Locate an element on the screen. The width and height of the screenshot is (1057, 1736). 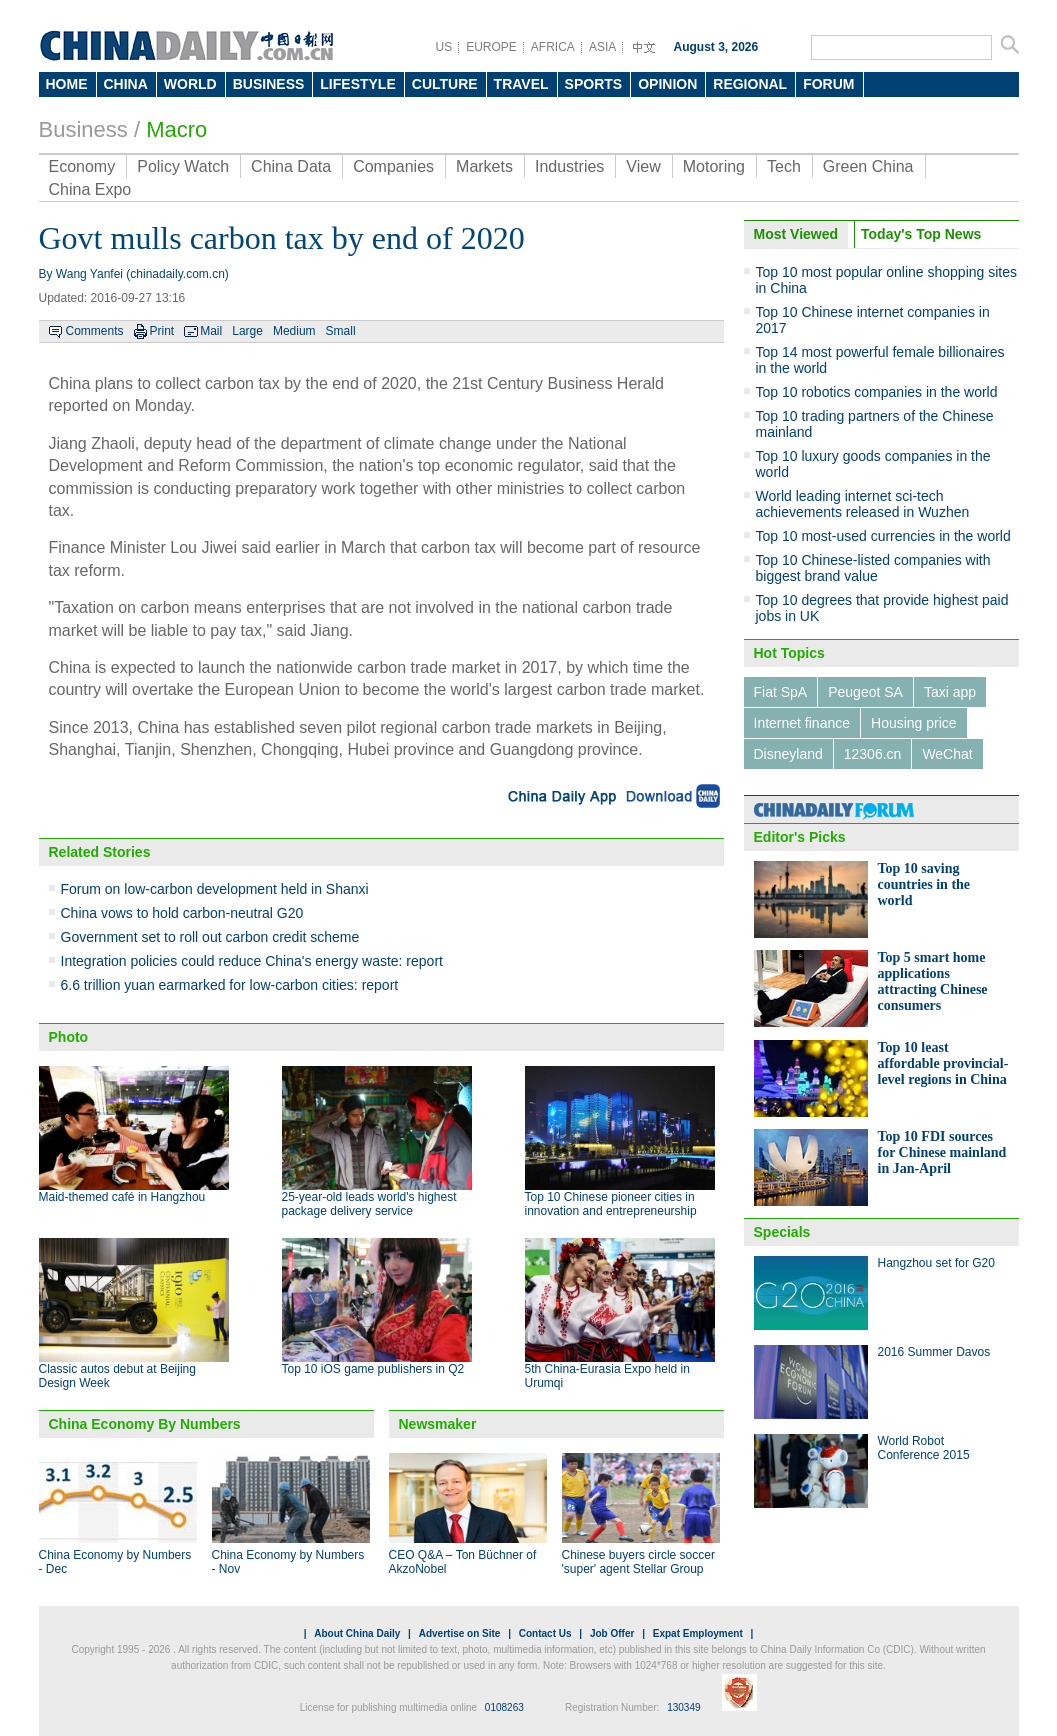
130349 is located at coordinates (683, 1707).